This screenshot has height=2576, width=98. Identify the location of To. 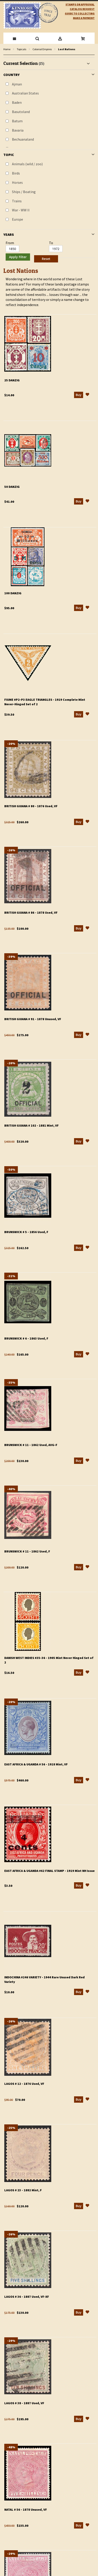
(51, 243).